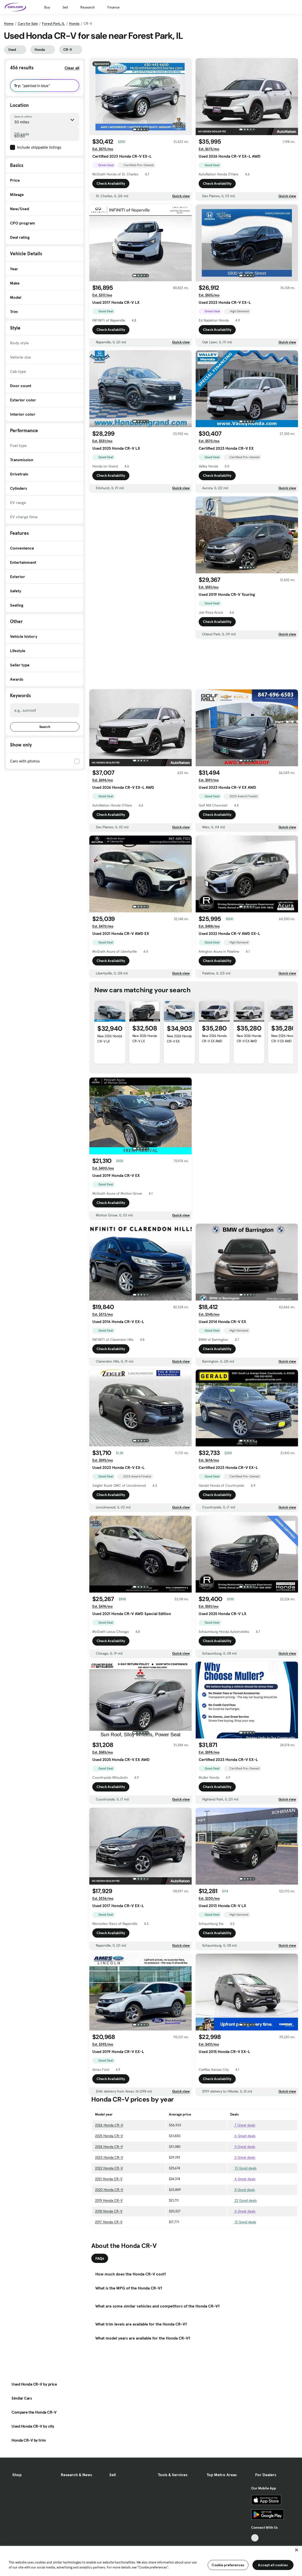 Image resolution: width=302 pixels, height=2576 pixels. I want to click on Buy, so click(47, 7).